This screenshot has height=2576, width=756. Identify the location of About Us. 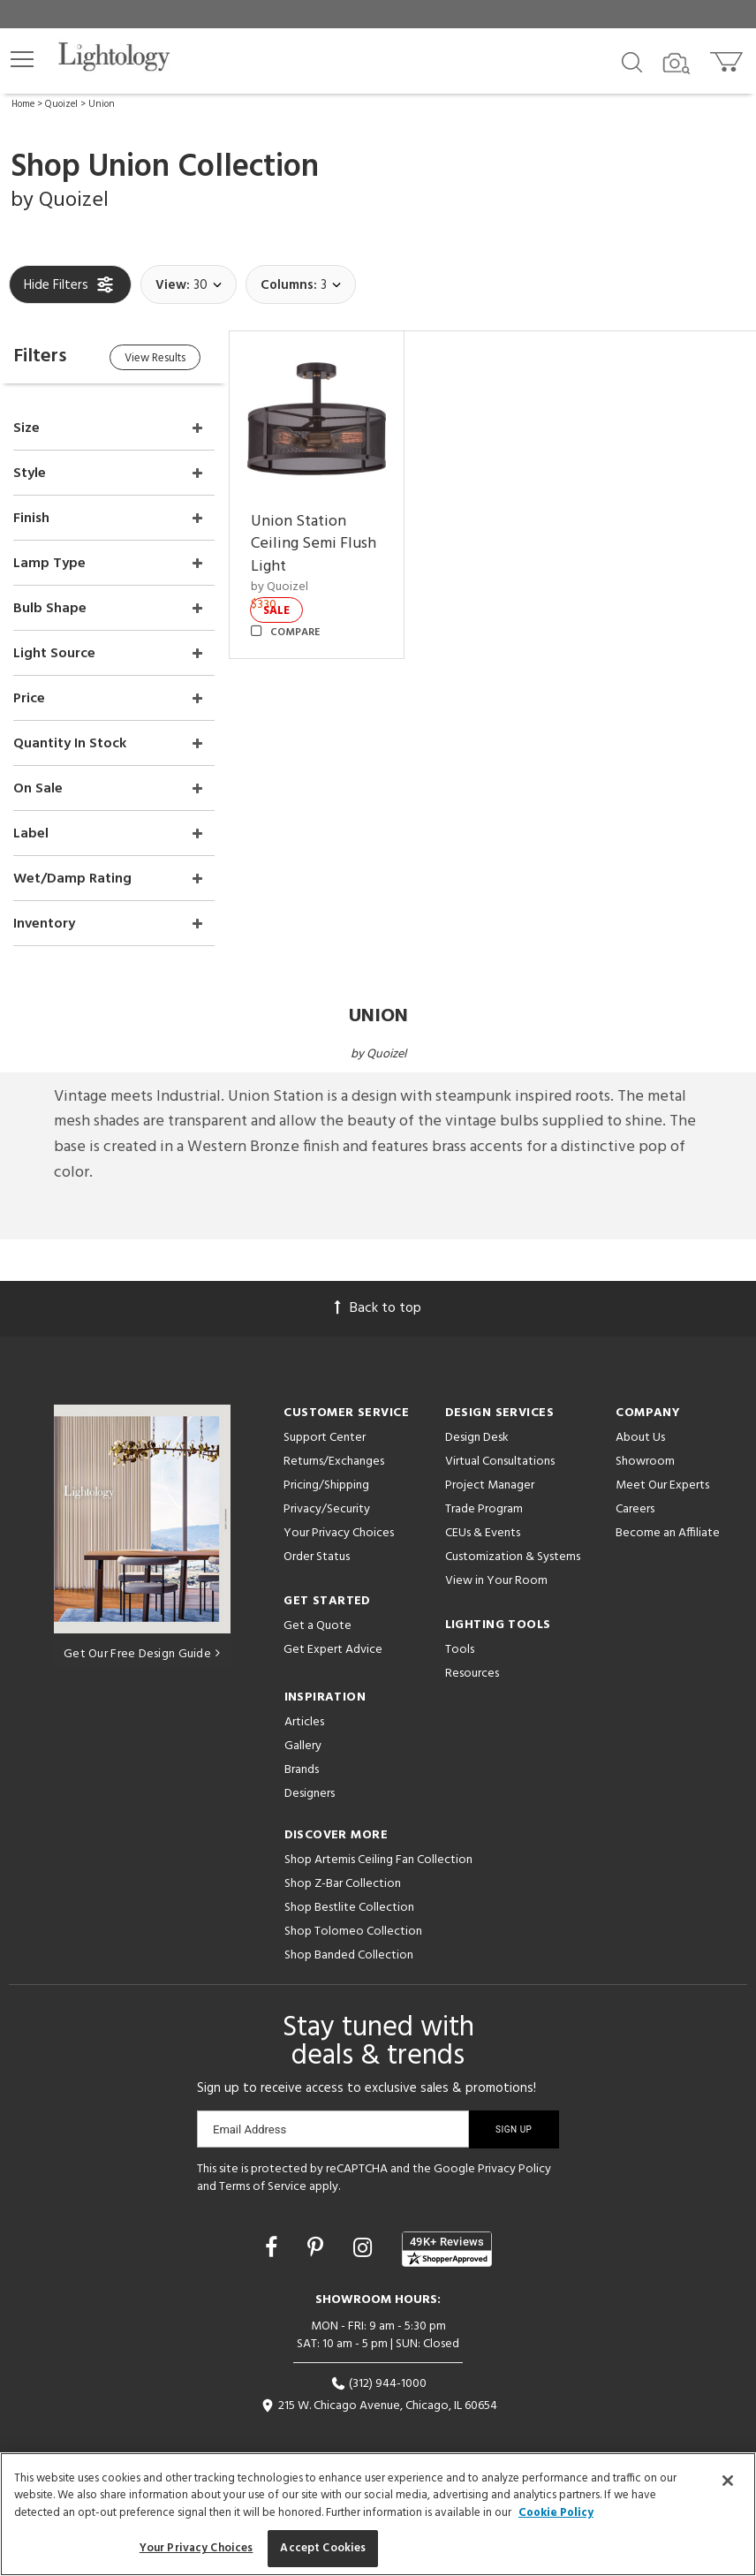
(640, 1436).